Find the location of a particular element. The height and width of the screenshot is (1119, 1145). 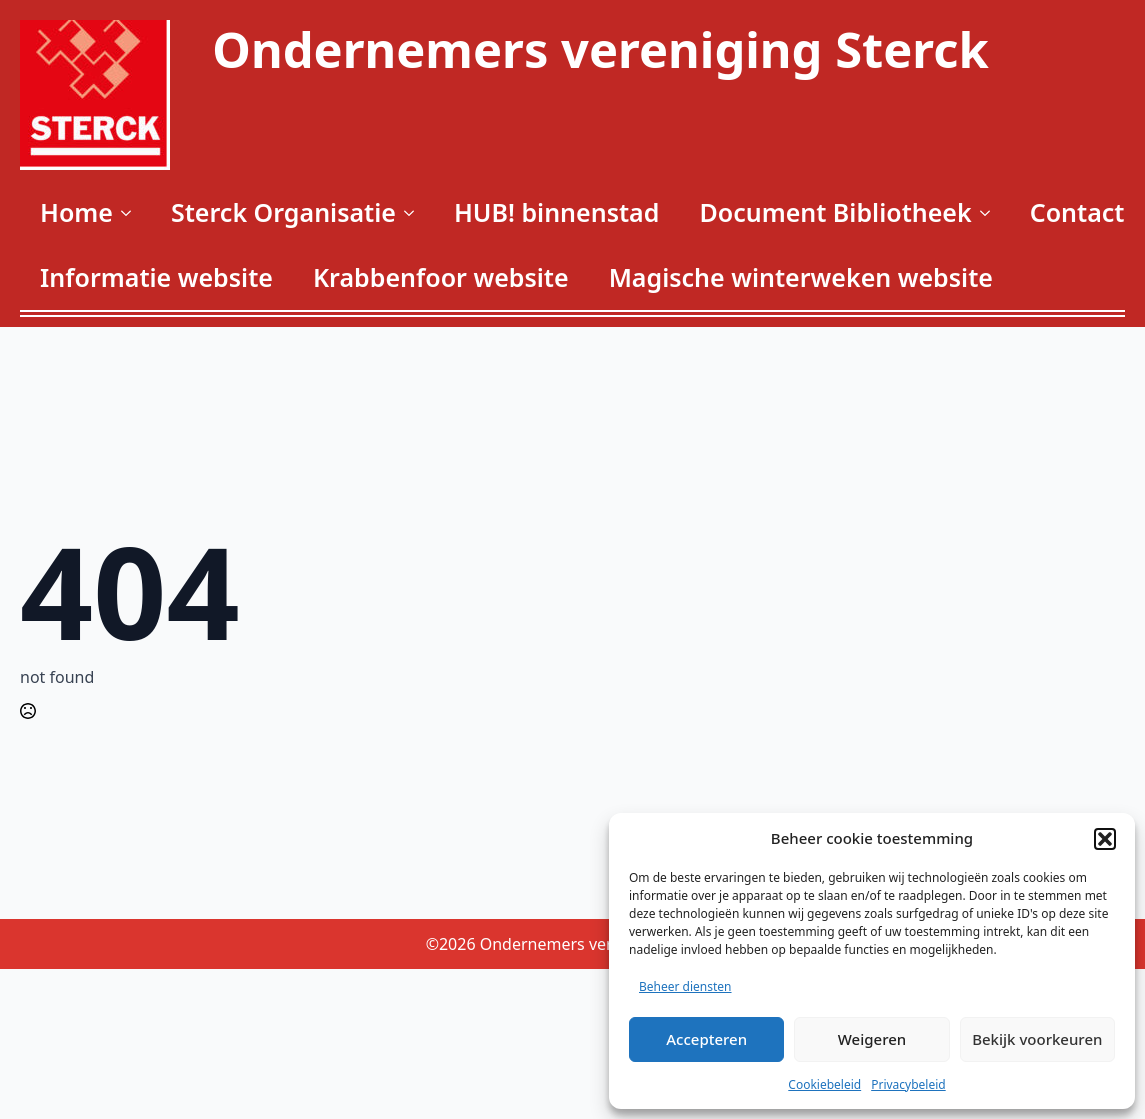

[Sterck Organisatie Submenu] is located at coordinates (415, 212).